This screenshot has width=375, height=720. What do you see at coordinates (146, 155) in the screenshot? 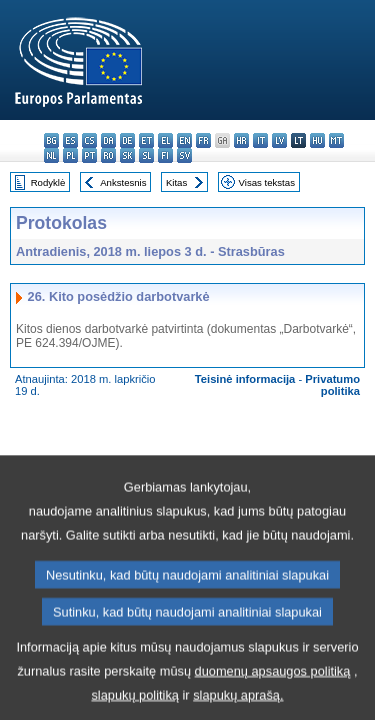
I see `sl - slovenščina` at bounding box center [146, 155].